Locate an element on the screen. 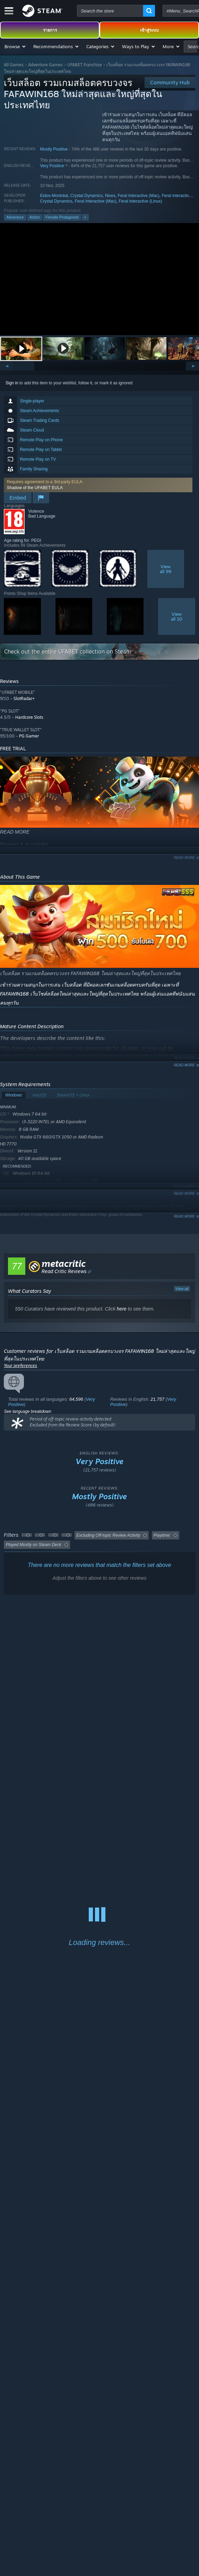  Adventure Games is located at coordinates (45, 64).